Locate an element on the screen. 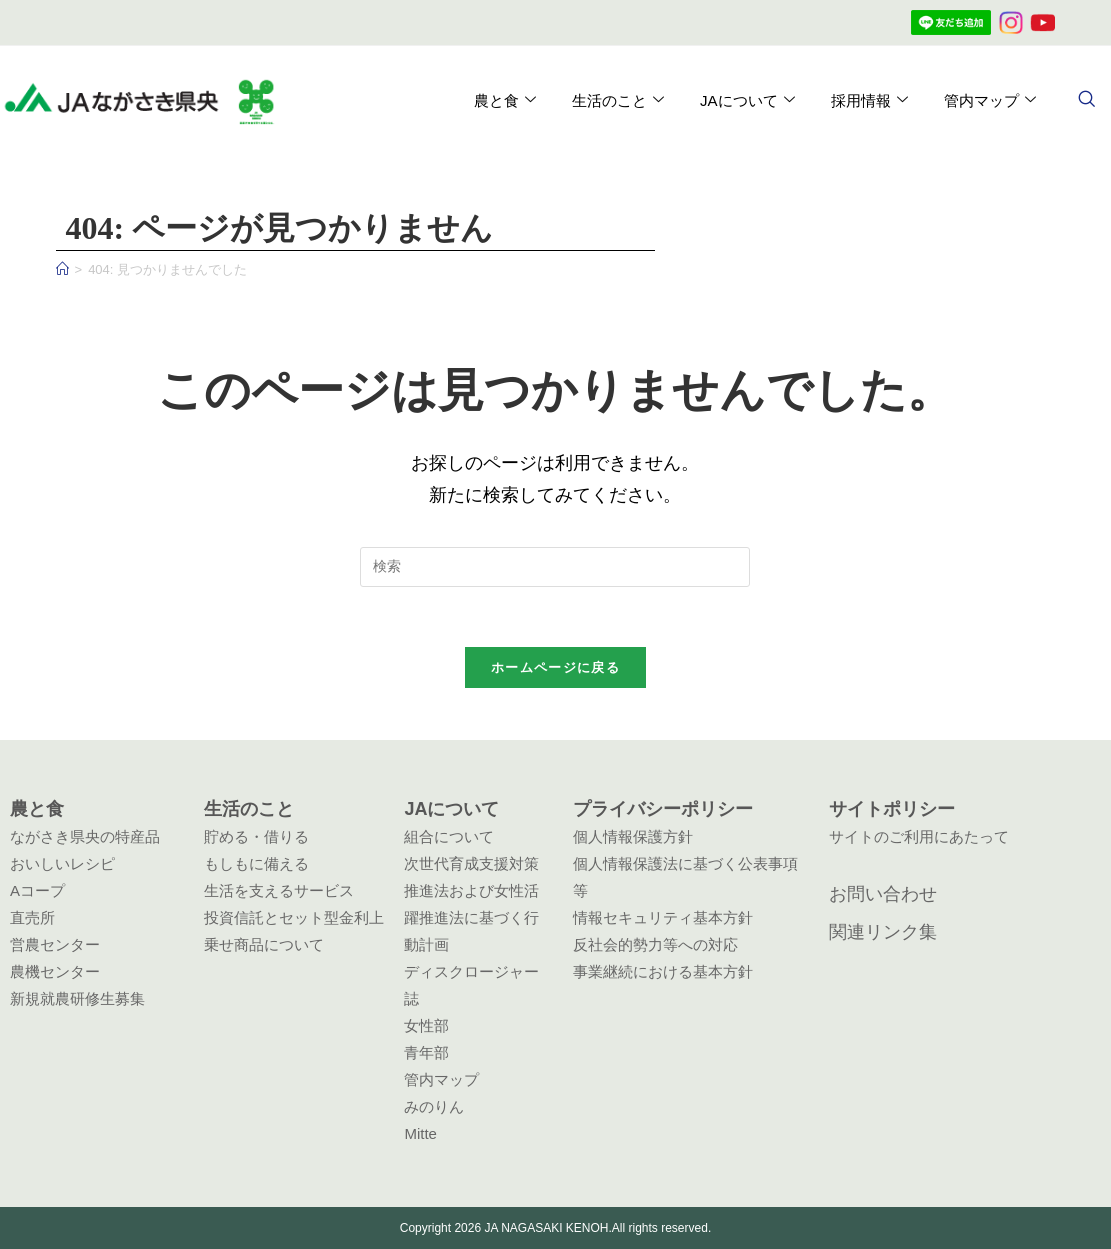 The width and height of the screenshot is (1111, 1249). 青年部 is located at coordinates (426, 1052).